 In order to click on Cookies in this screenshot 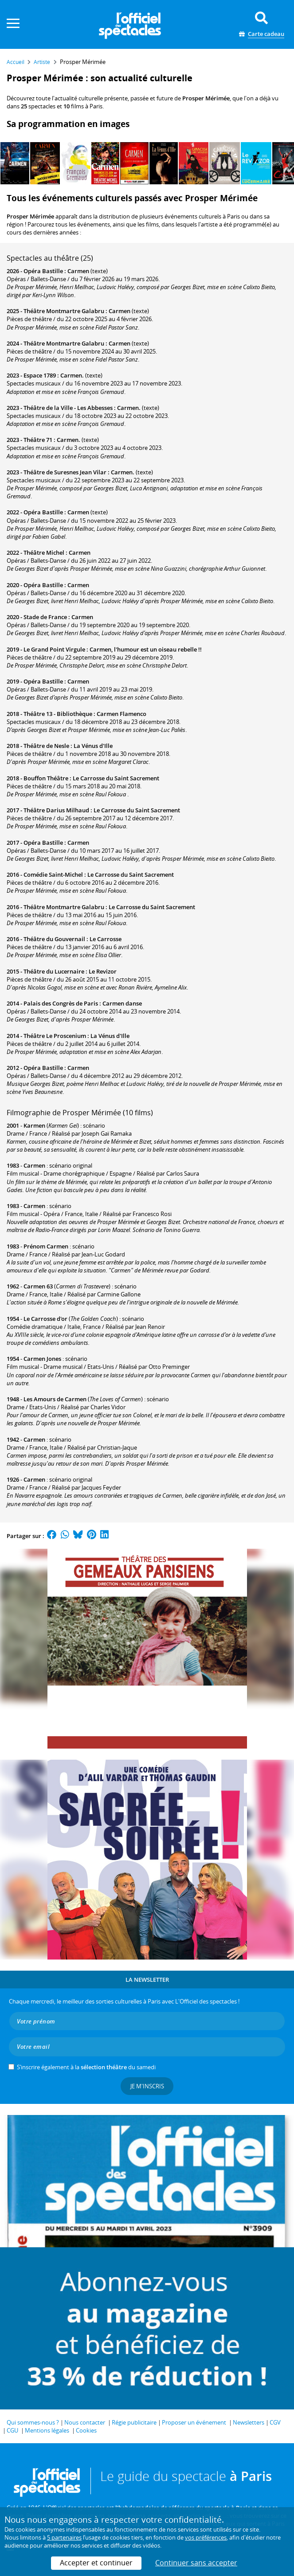, I will do `click(86, 2430)`.